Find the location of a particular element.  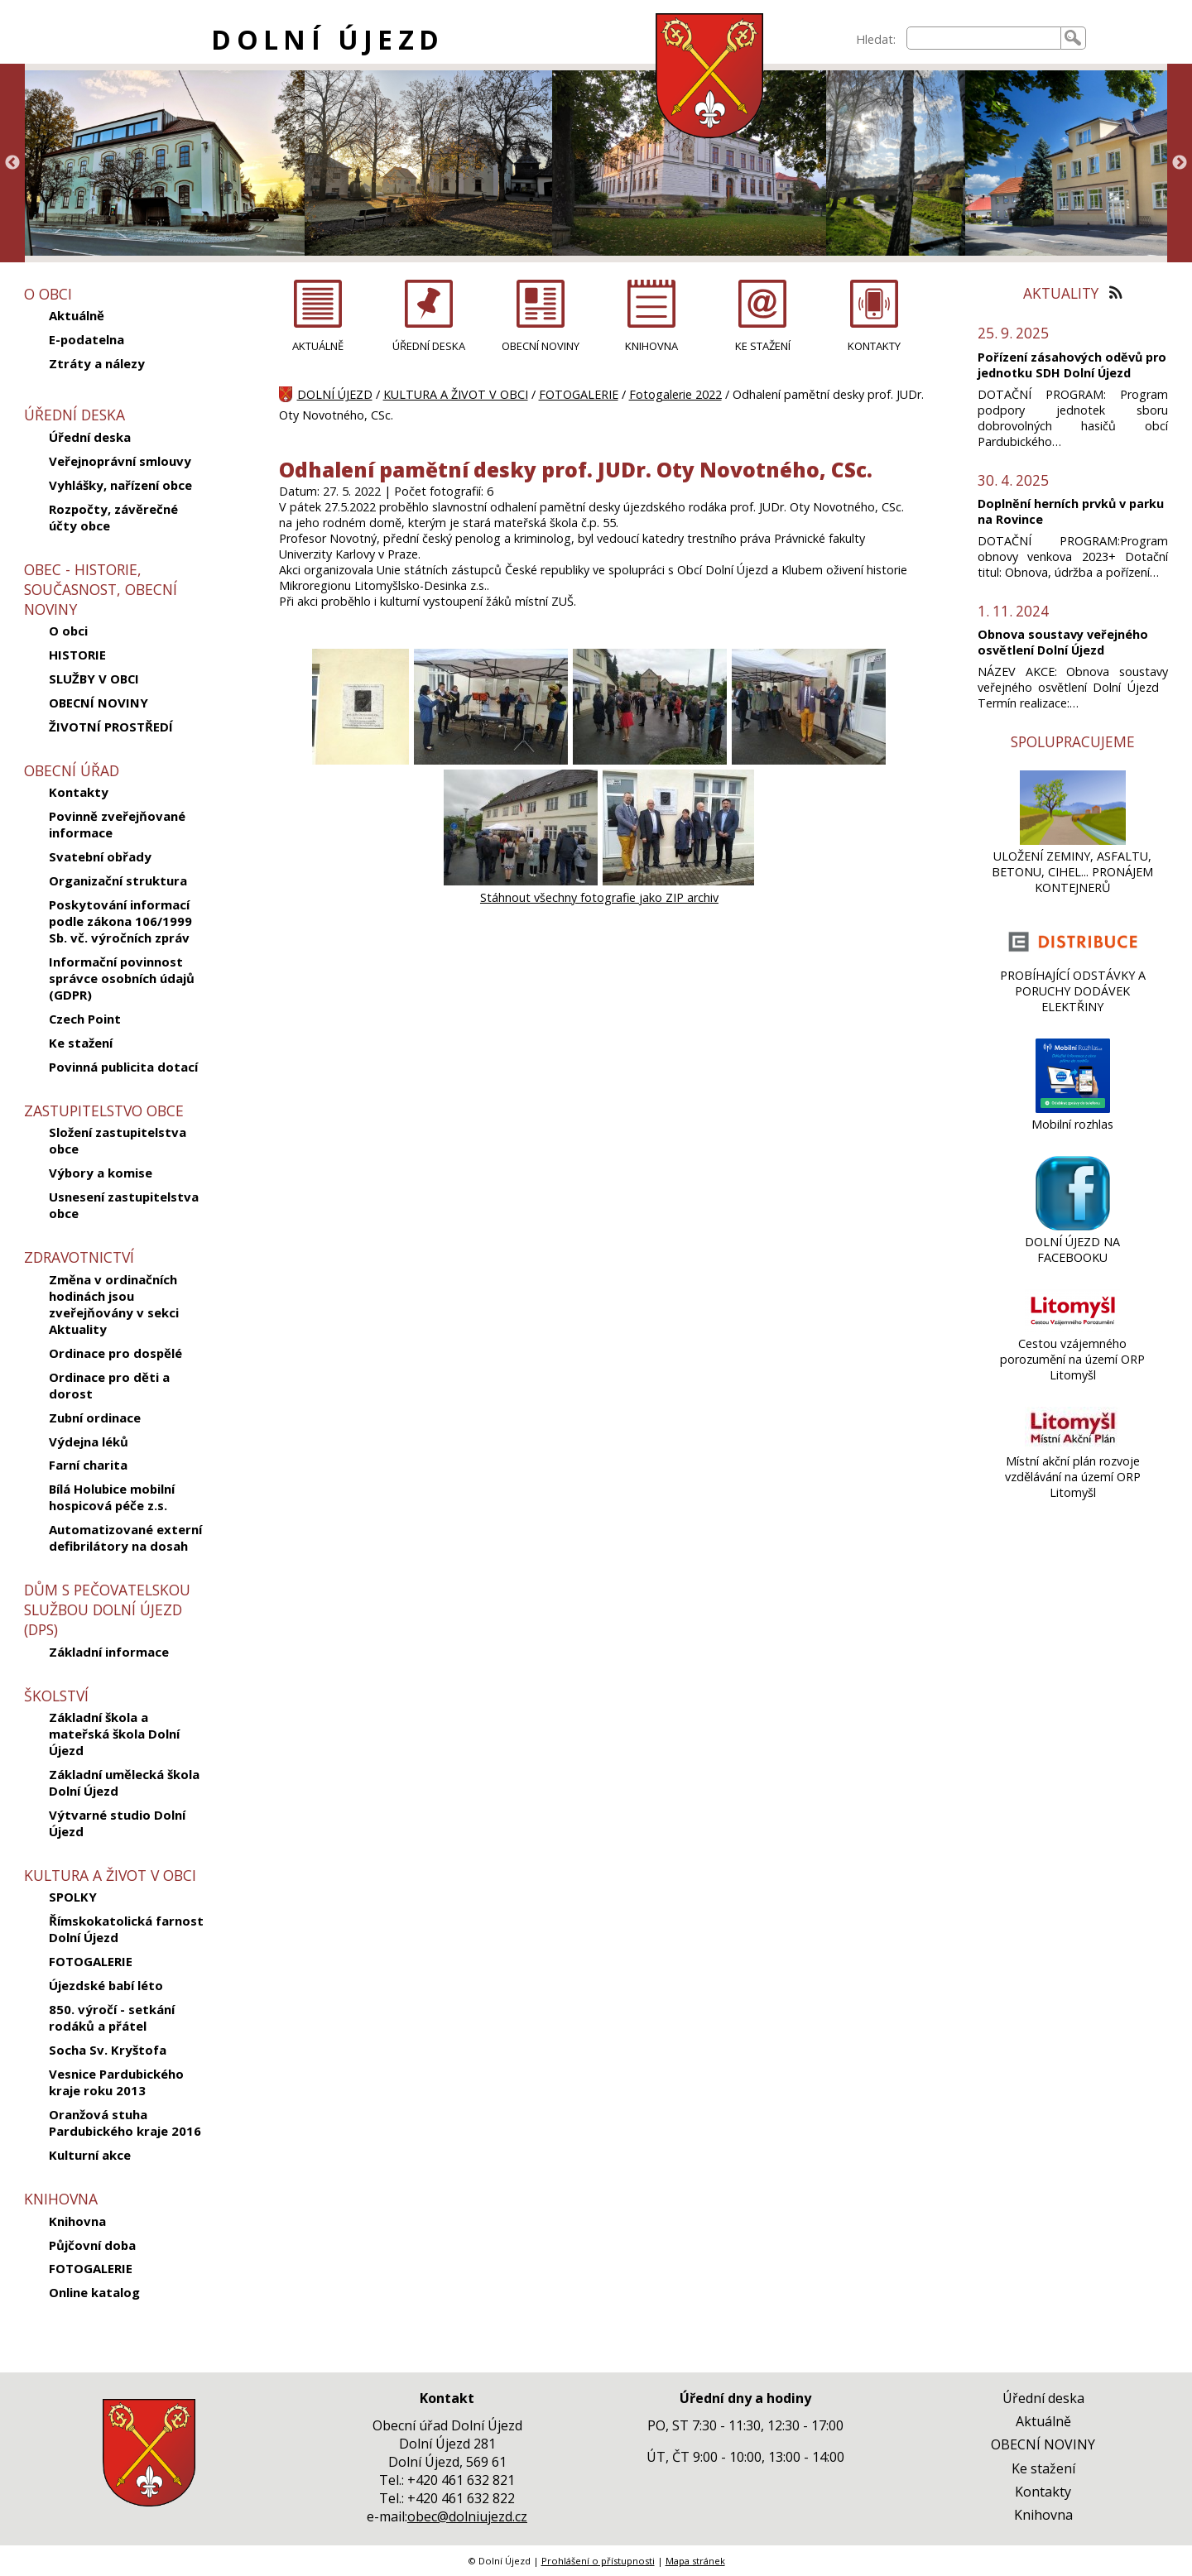

Rozpočty, závěrečné účty obce is located at coordinates (113, 517).